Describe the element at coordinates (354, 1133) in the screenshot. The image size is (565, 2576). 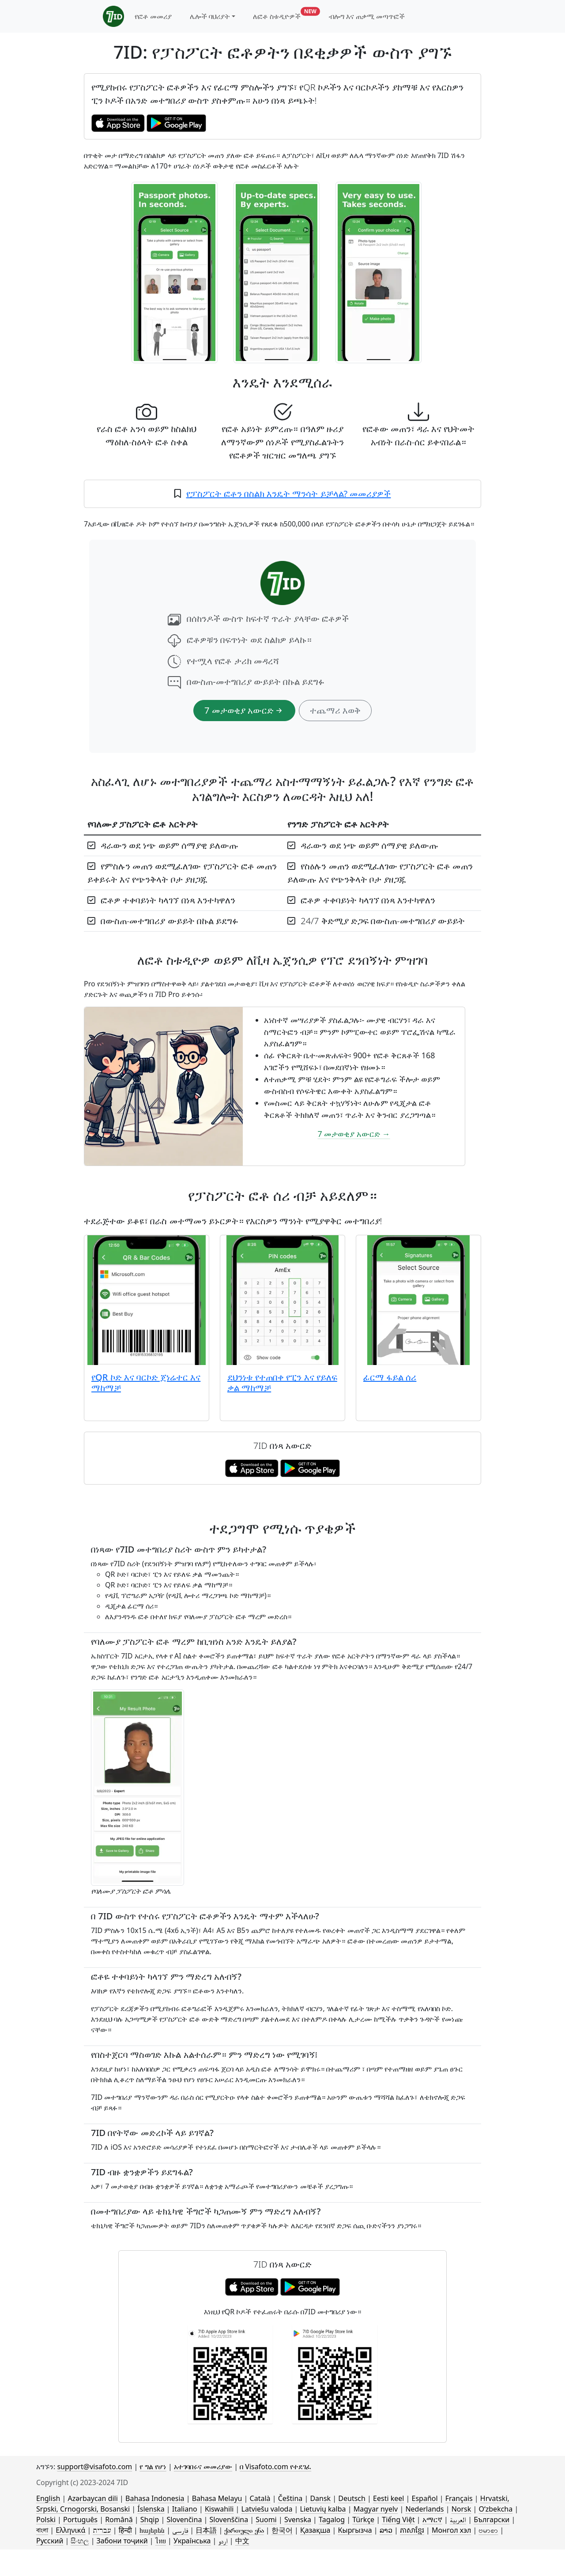
I see `7 መታወቂያ አውርድ →` at that location.